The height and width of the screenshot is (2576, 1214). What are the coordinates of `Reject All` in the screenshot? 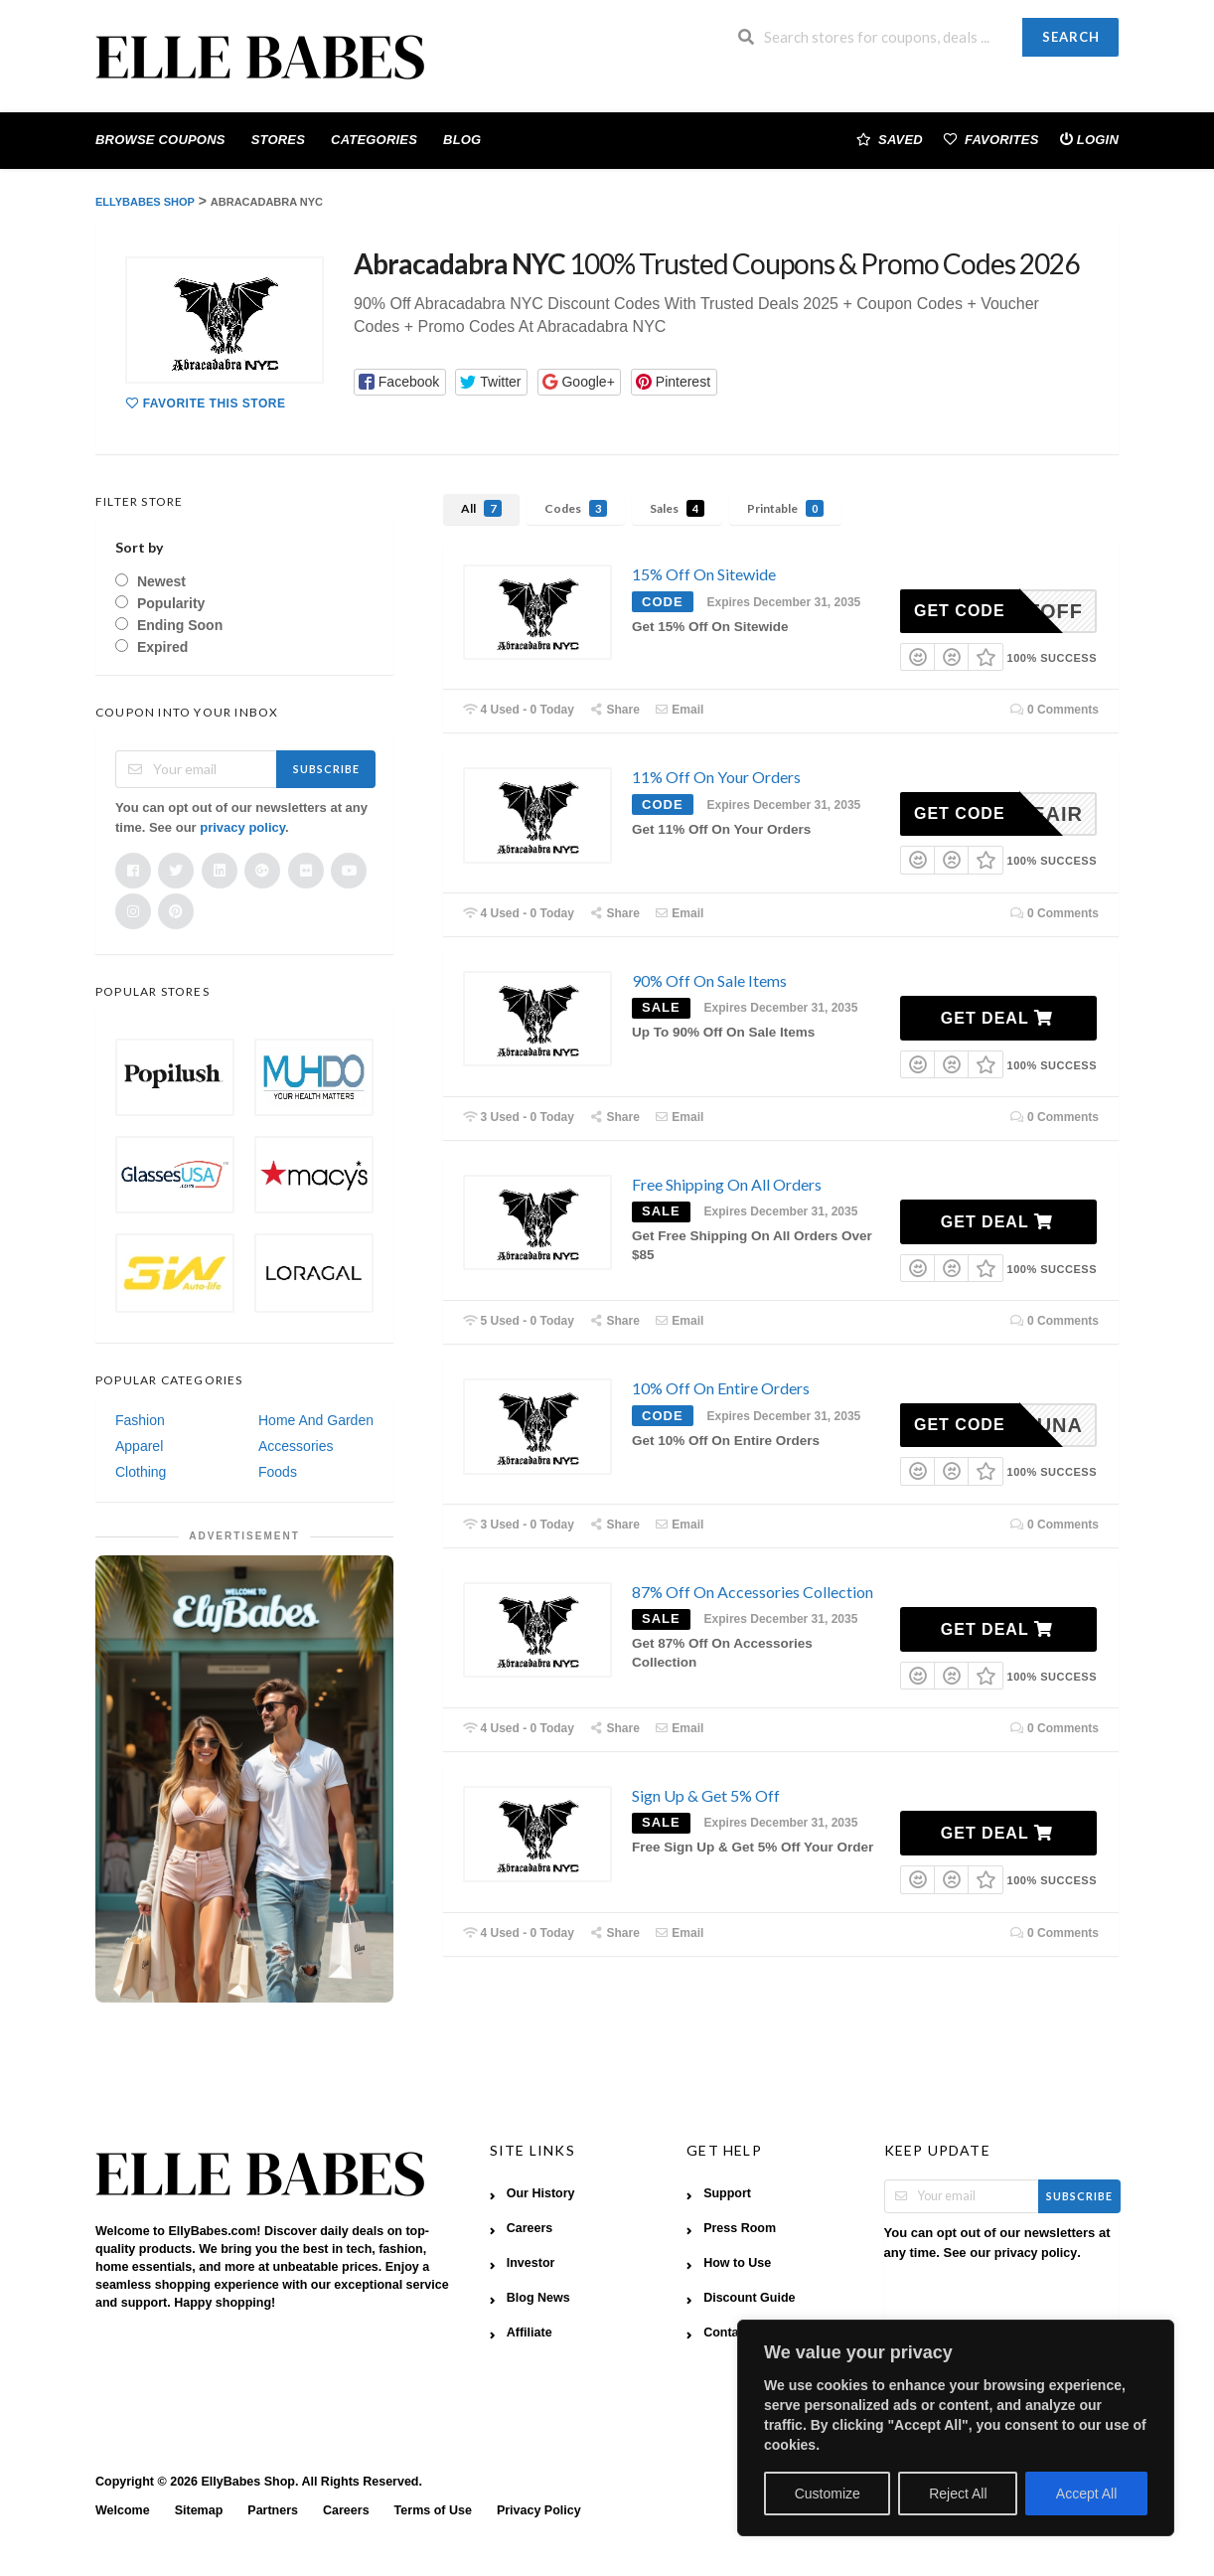 It's located at (957, 2493).